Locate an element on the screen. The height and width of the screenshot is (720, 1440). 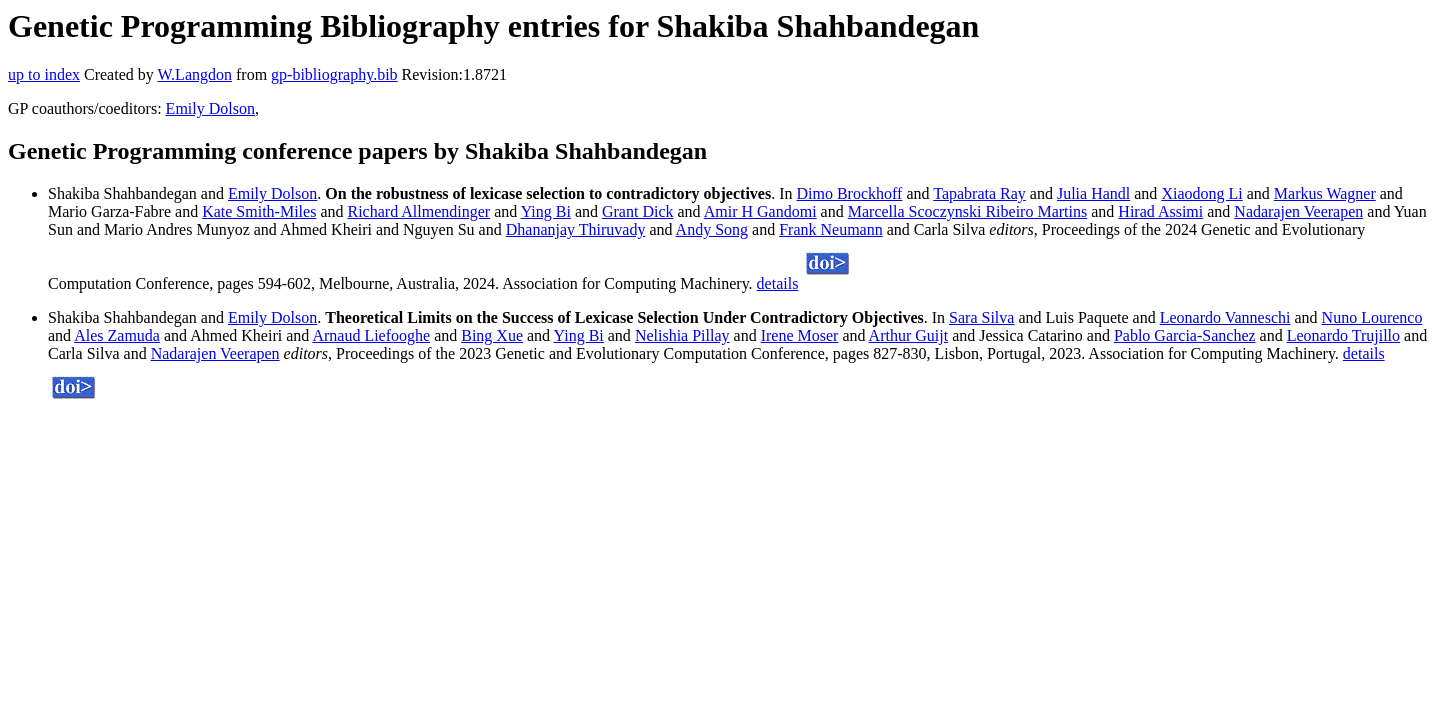
Ying Bi is located at coordinates (546, 211).